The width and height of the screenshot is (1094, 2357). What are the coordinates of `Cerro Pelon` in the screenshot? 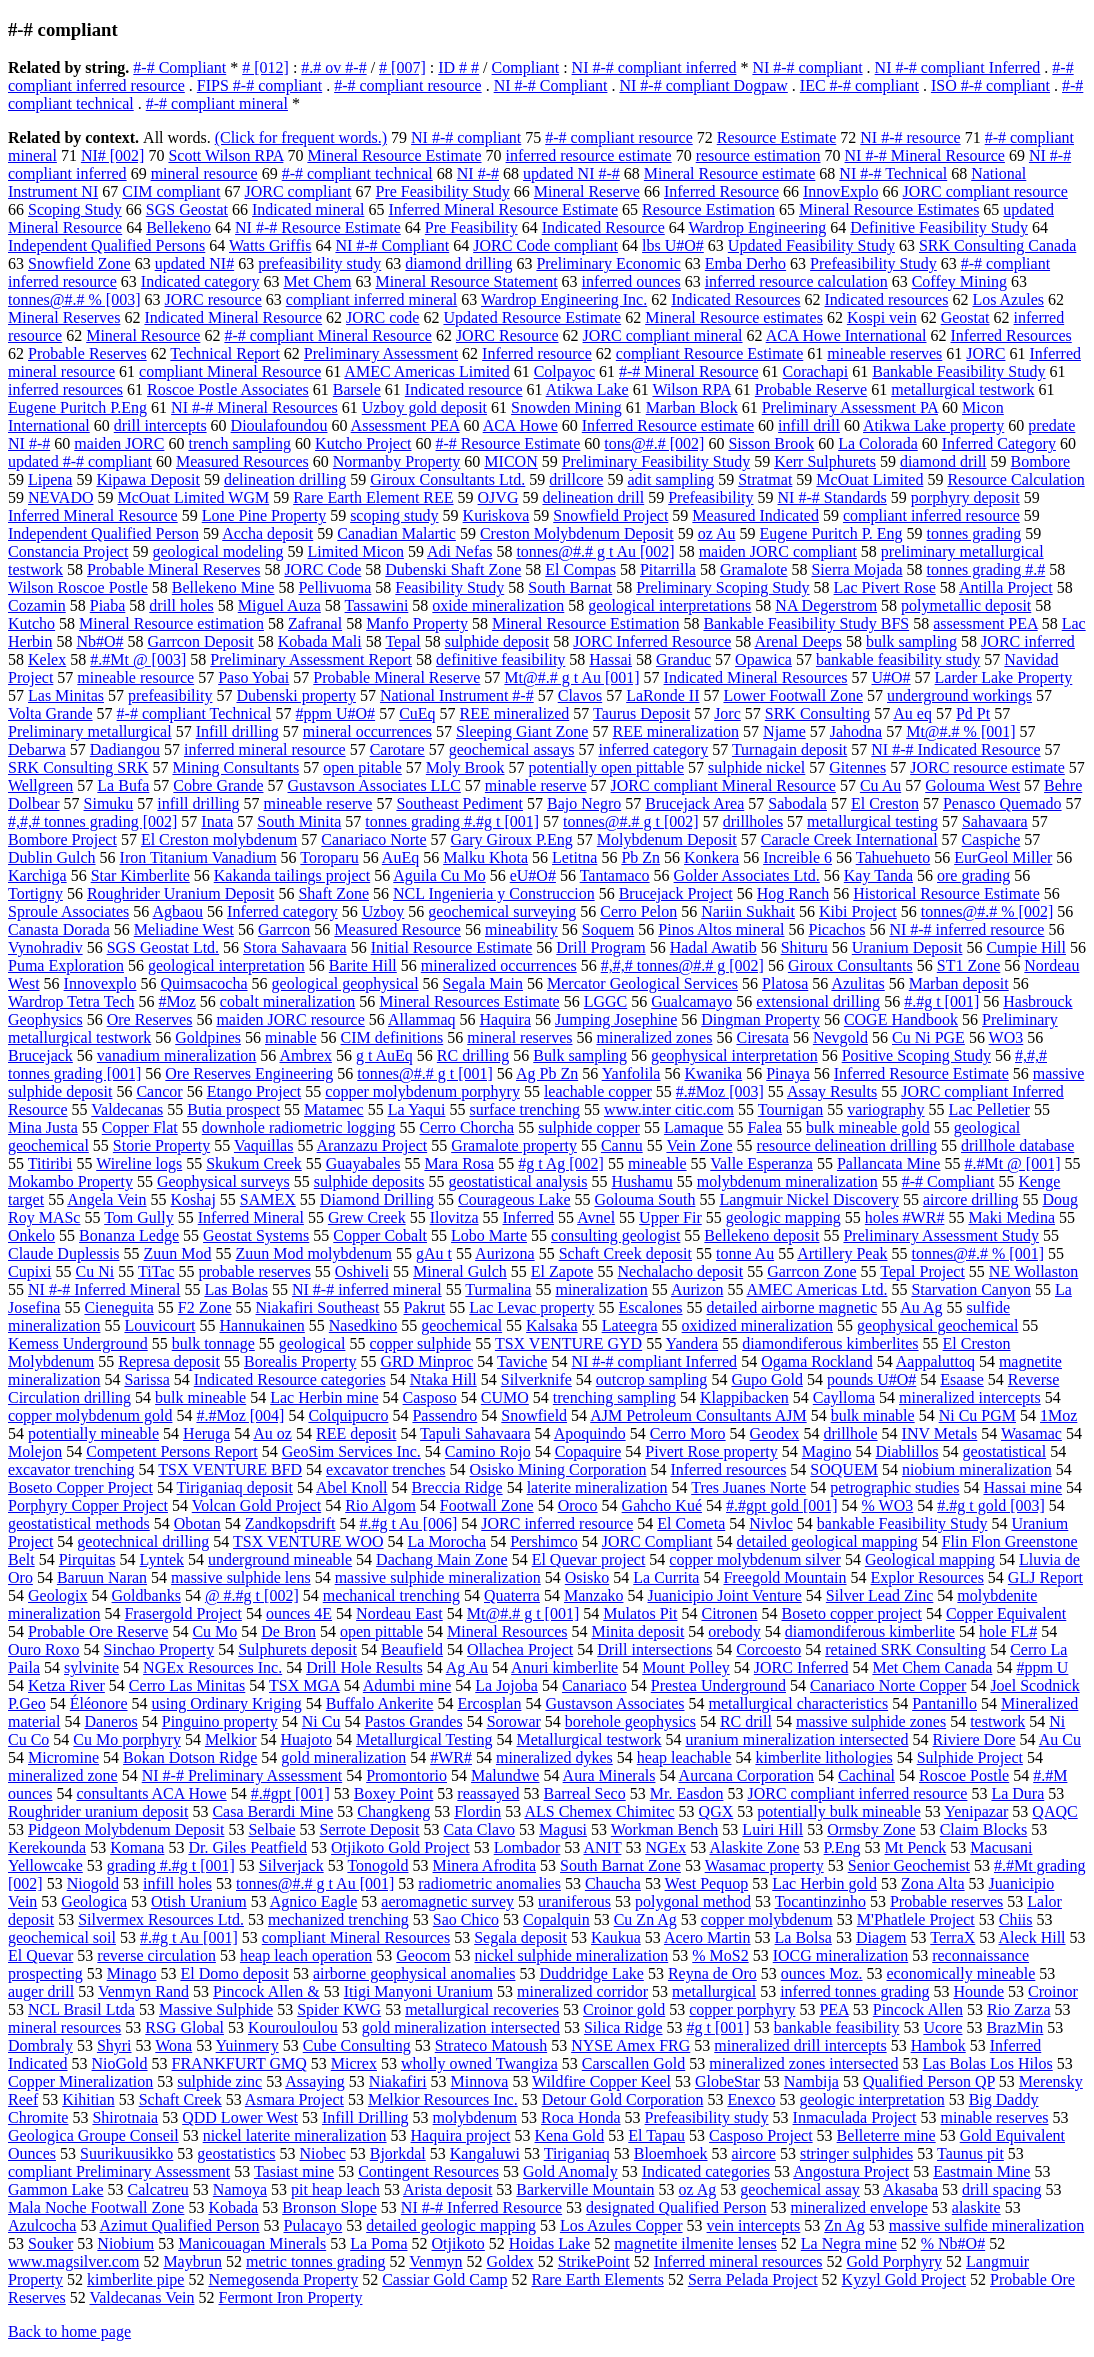 It's located at (638, 911).